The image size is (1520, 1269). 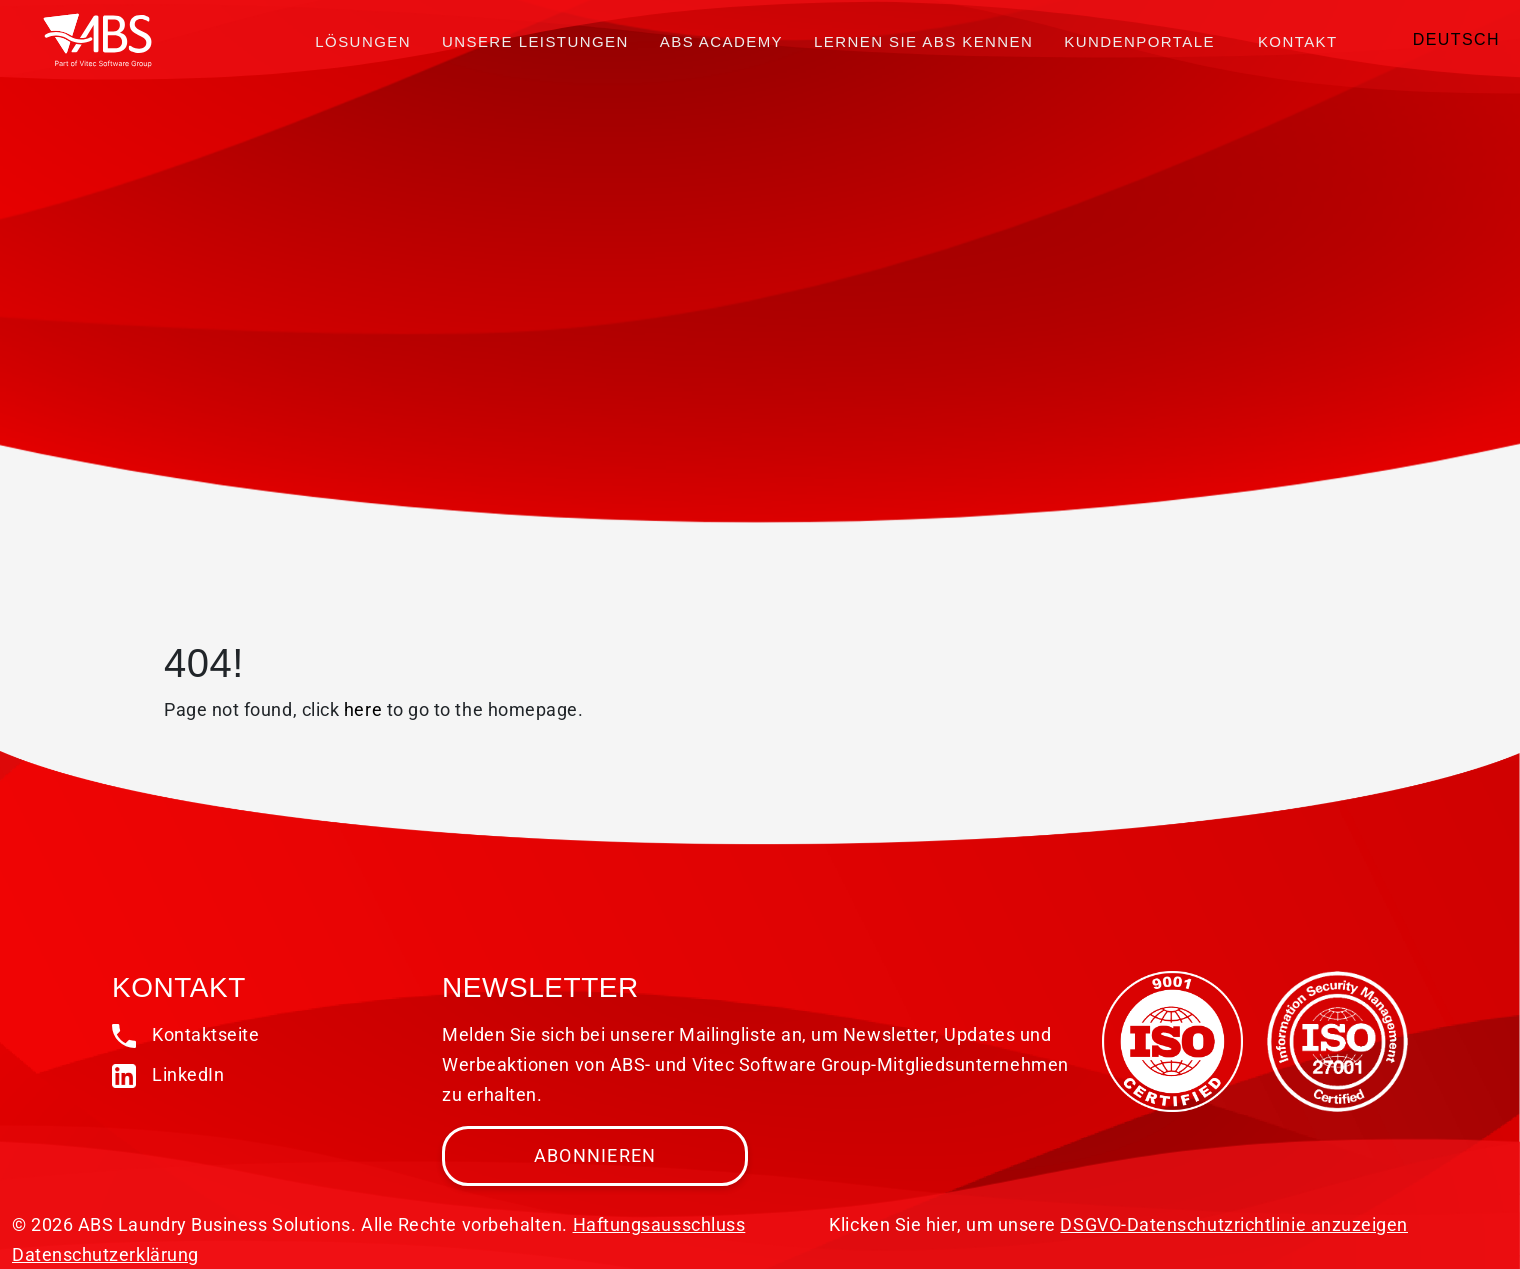 I want to click on ABS Academy, so click(x=721, y=41).